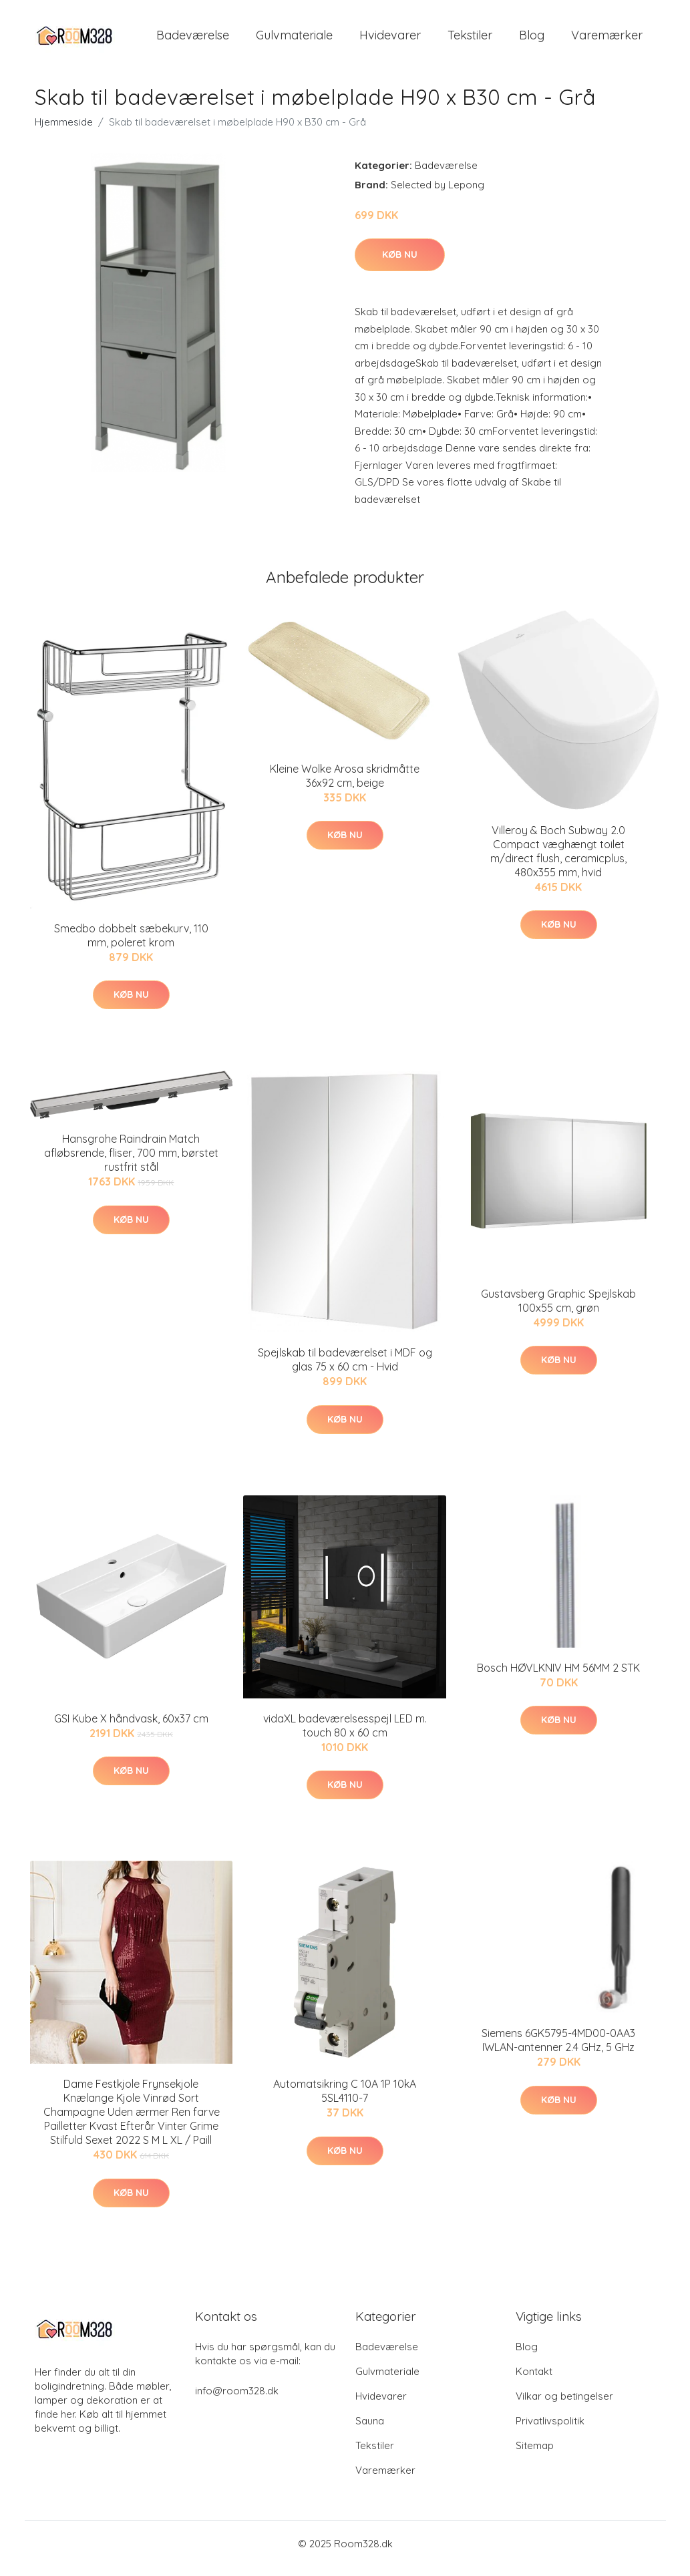 This screenshot has width=690, height=2576. What do you see at coordinates (64, 131) in the screenshot?
I see `Hjemmeside` at bounding box center [64, 131].